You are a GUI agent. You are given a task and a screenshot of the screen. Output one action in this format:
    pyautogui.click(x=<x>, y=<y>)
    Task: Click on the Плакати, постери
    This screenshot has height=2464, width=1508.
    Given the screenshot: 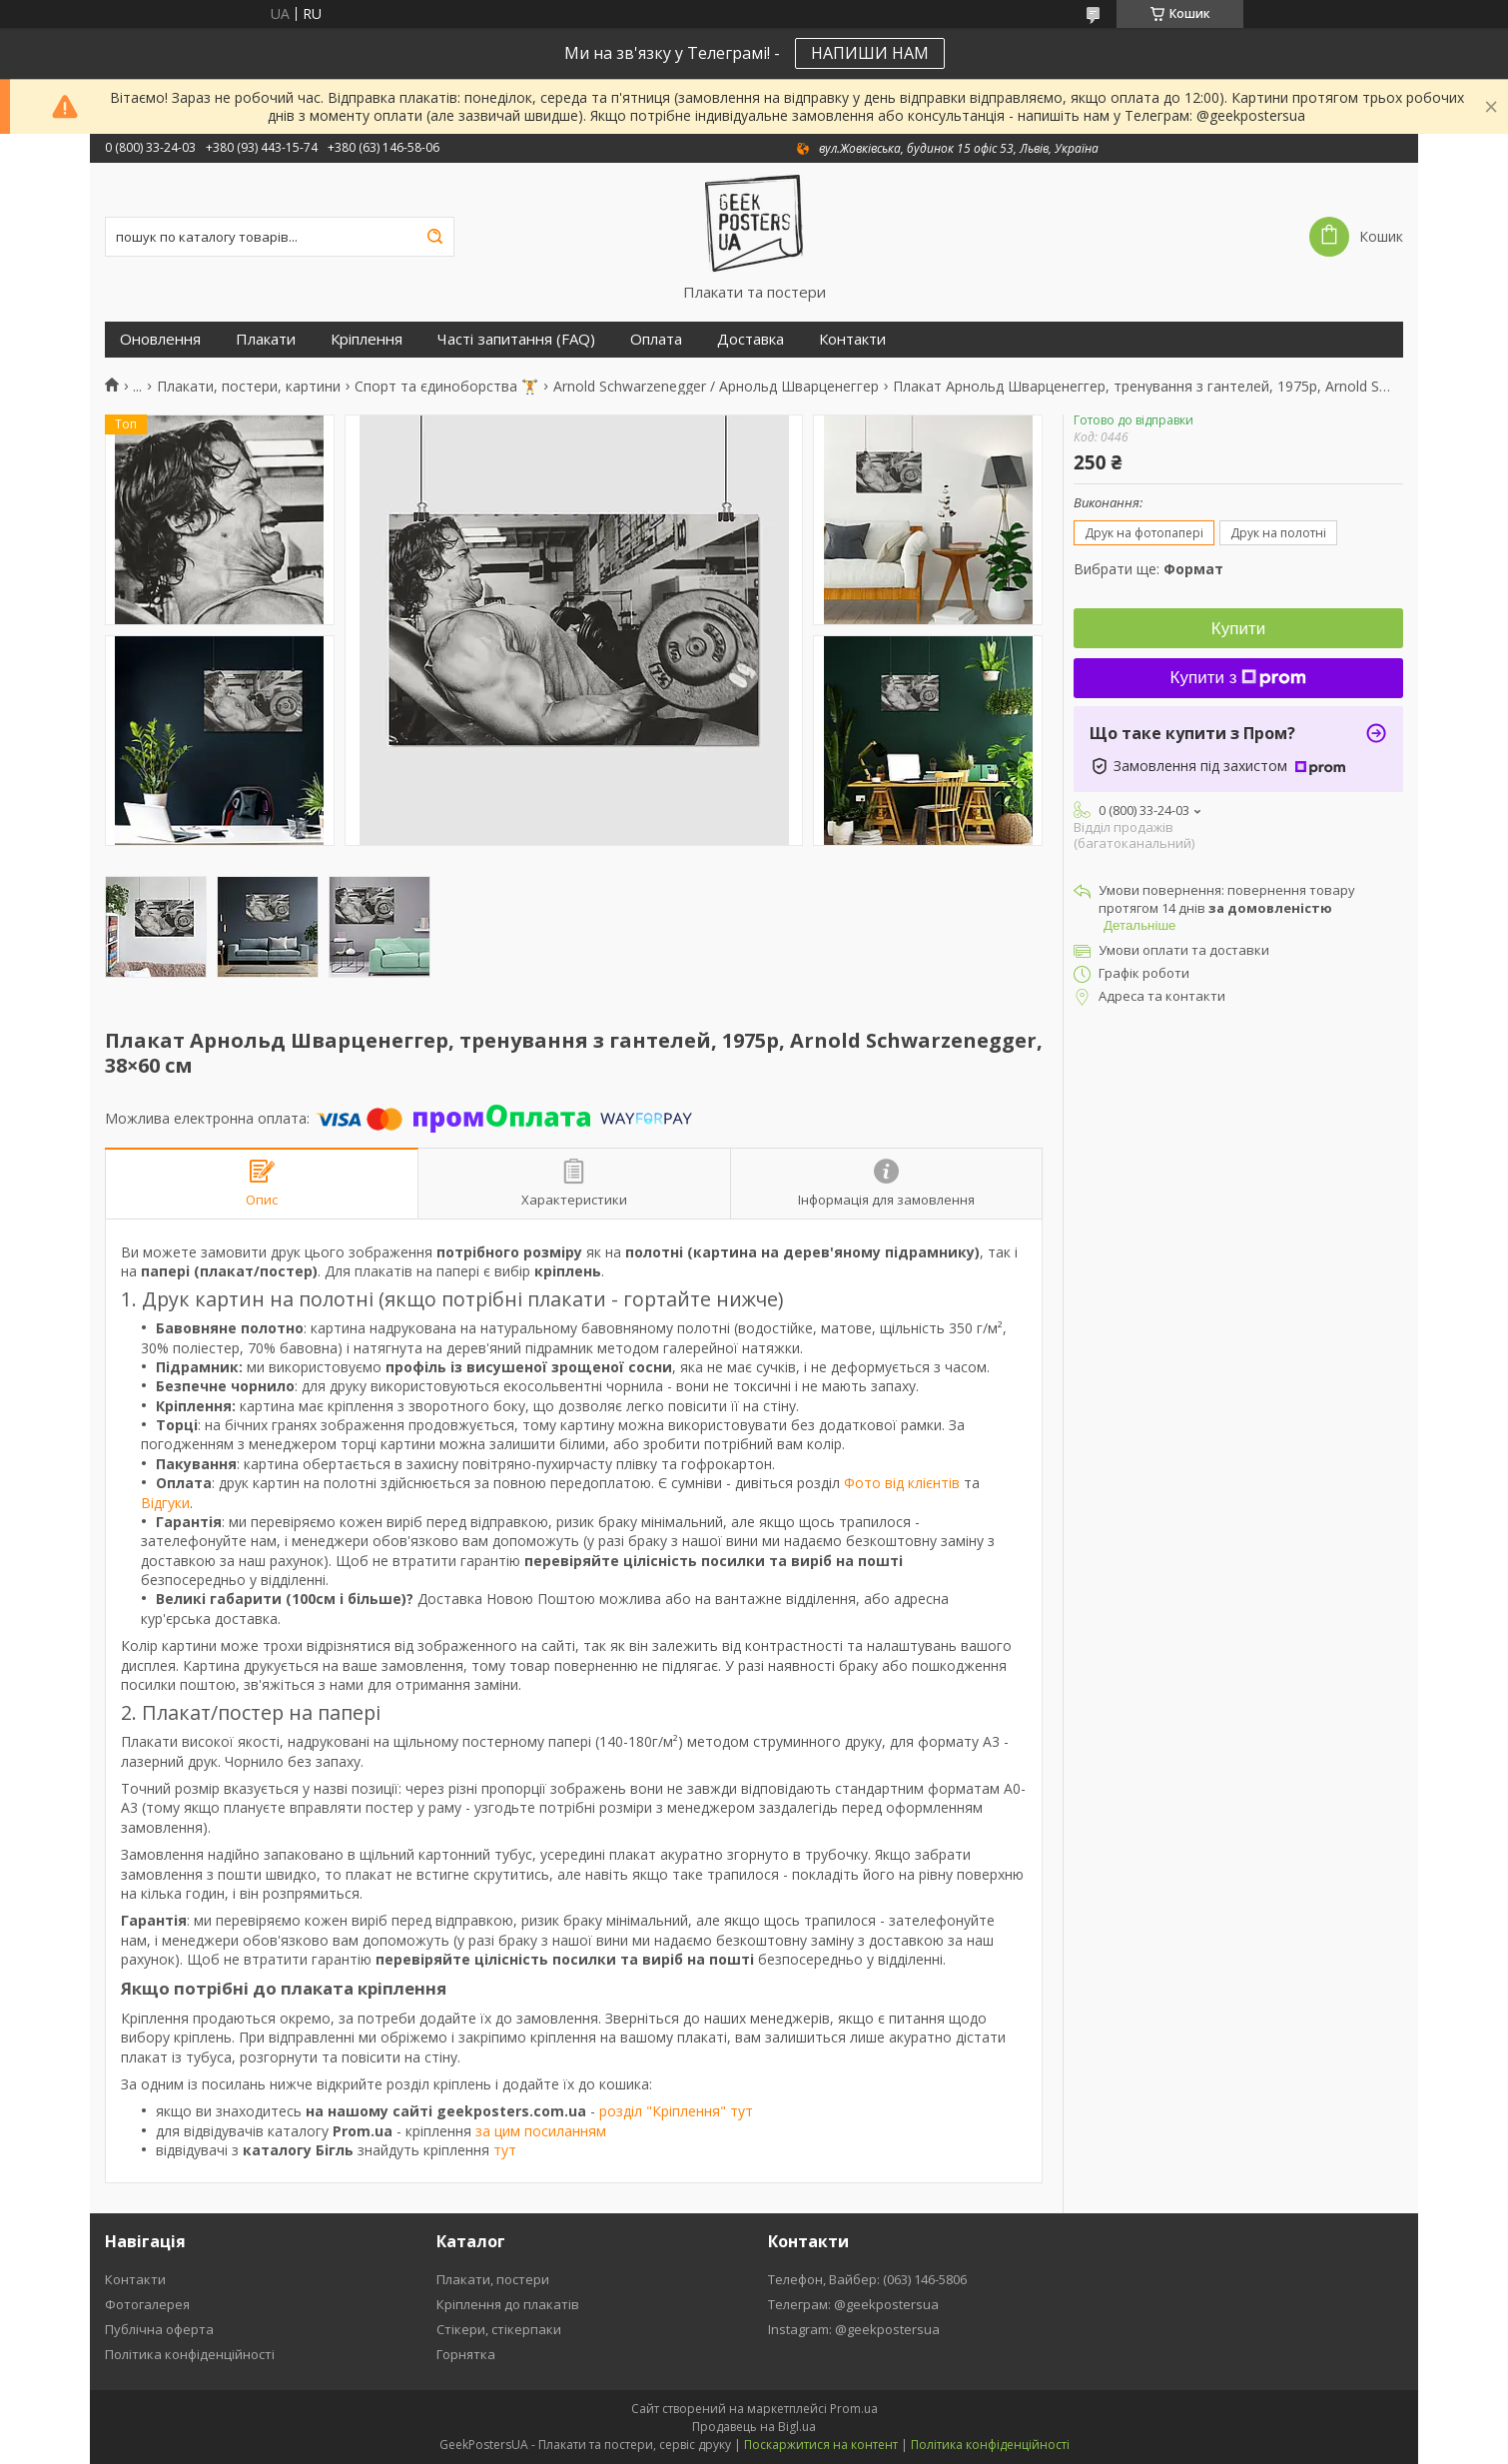 What is the action you would take?
    pyautogui.click(x=492, y=2279)
    